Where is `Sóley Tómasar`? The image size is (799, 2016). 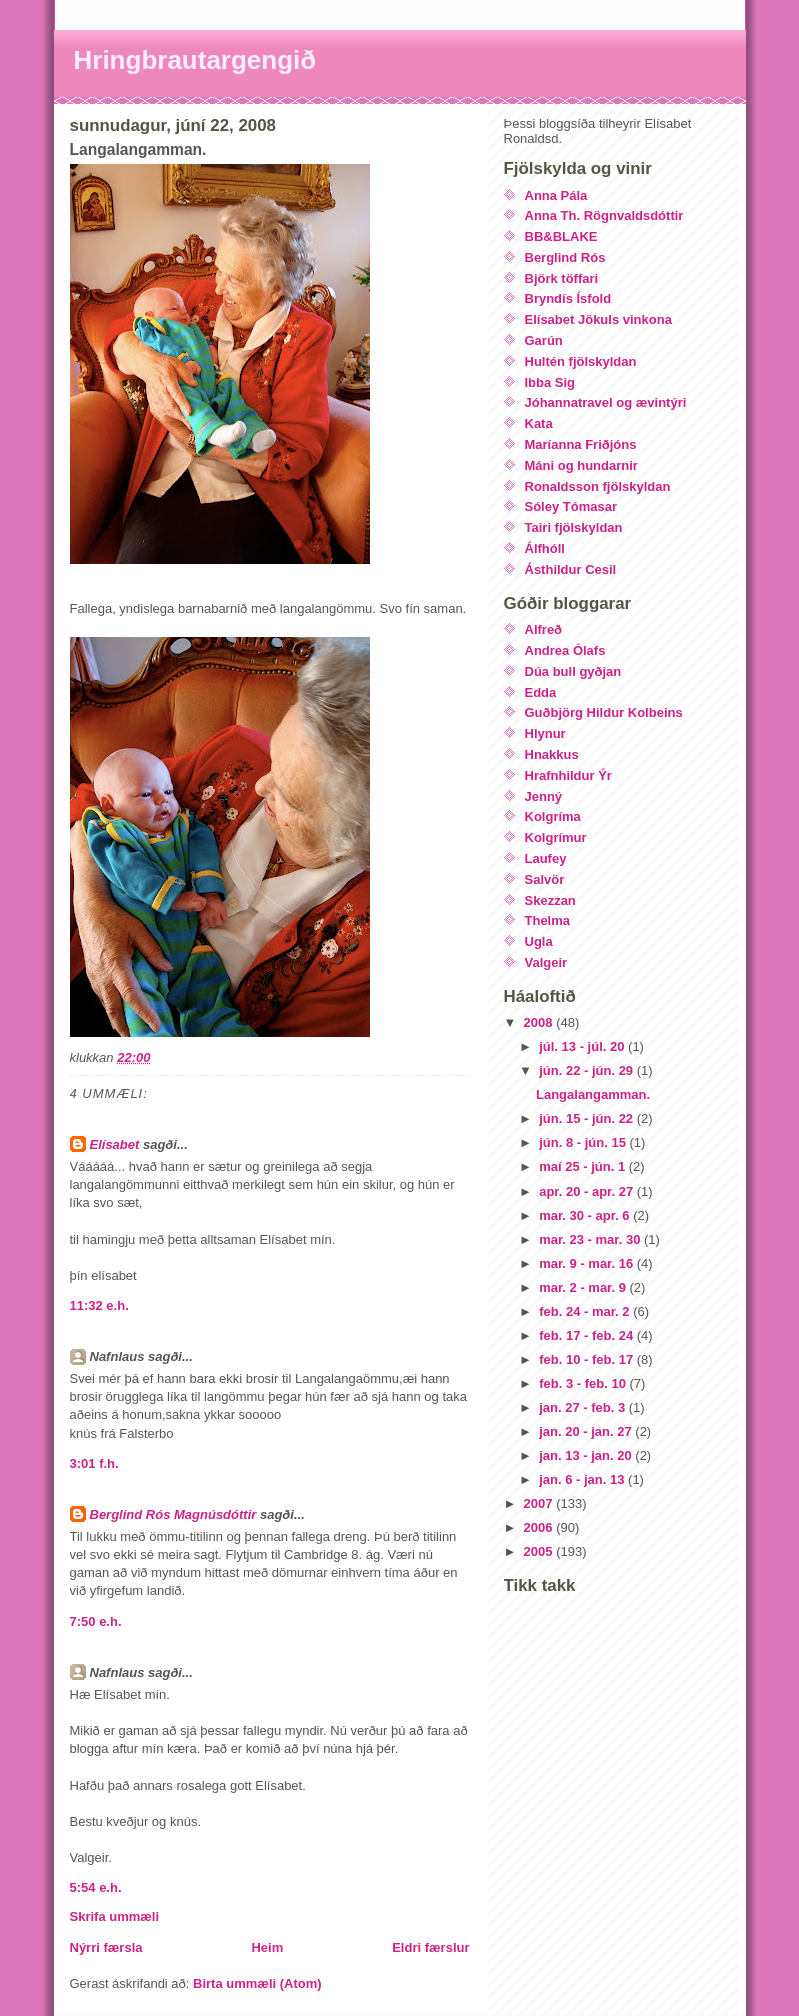
Sóley Tómasar is located at coordinates (571, 506).